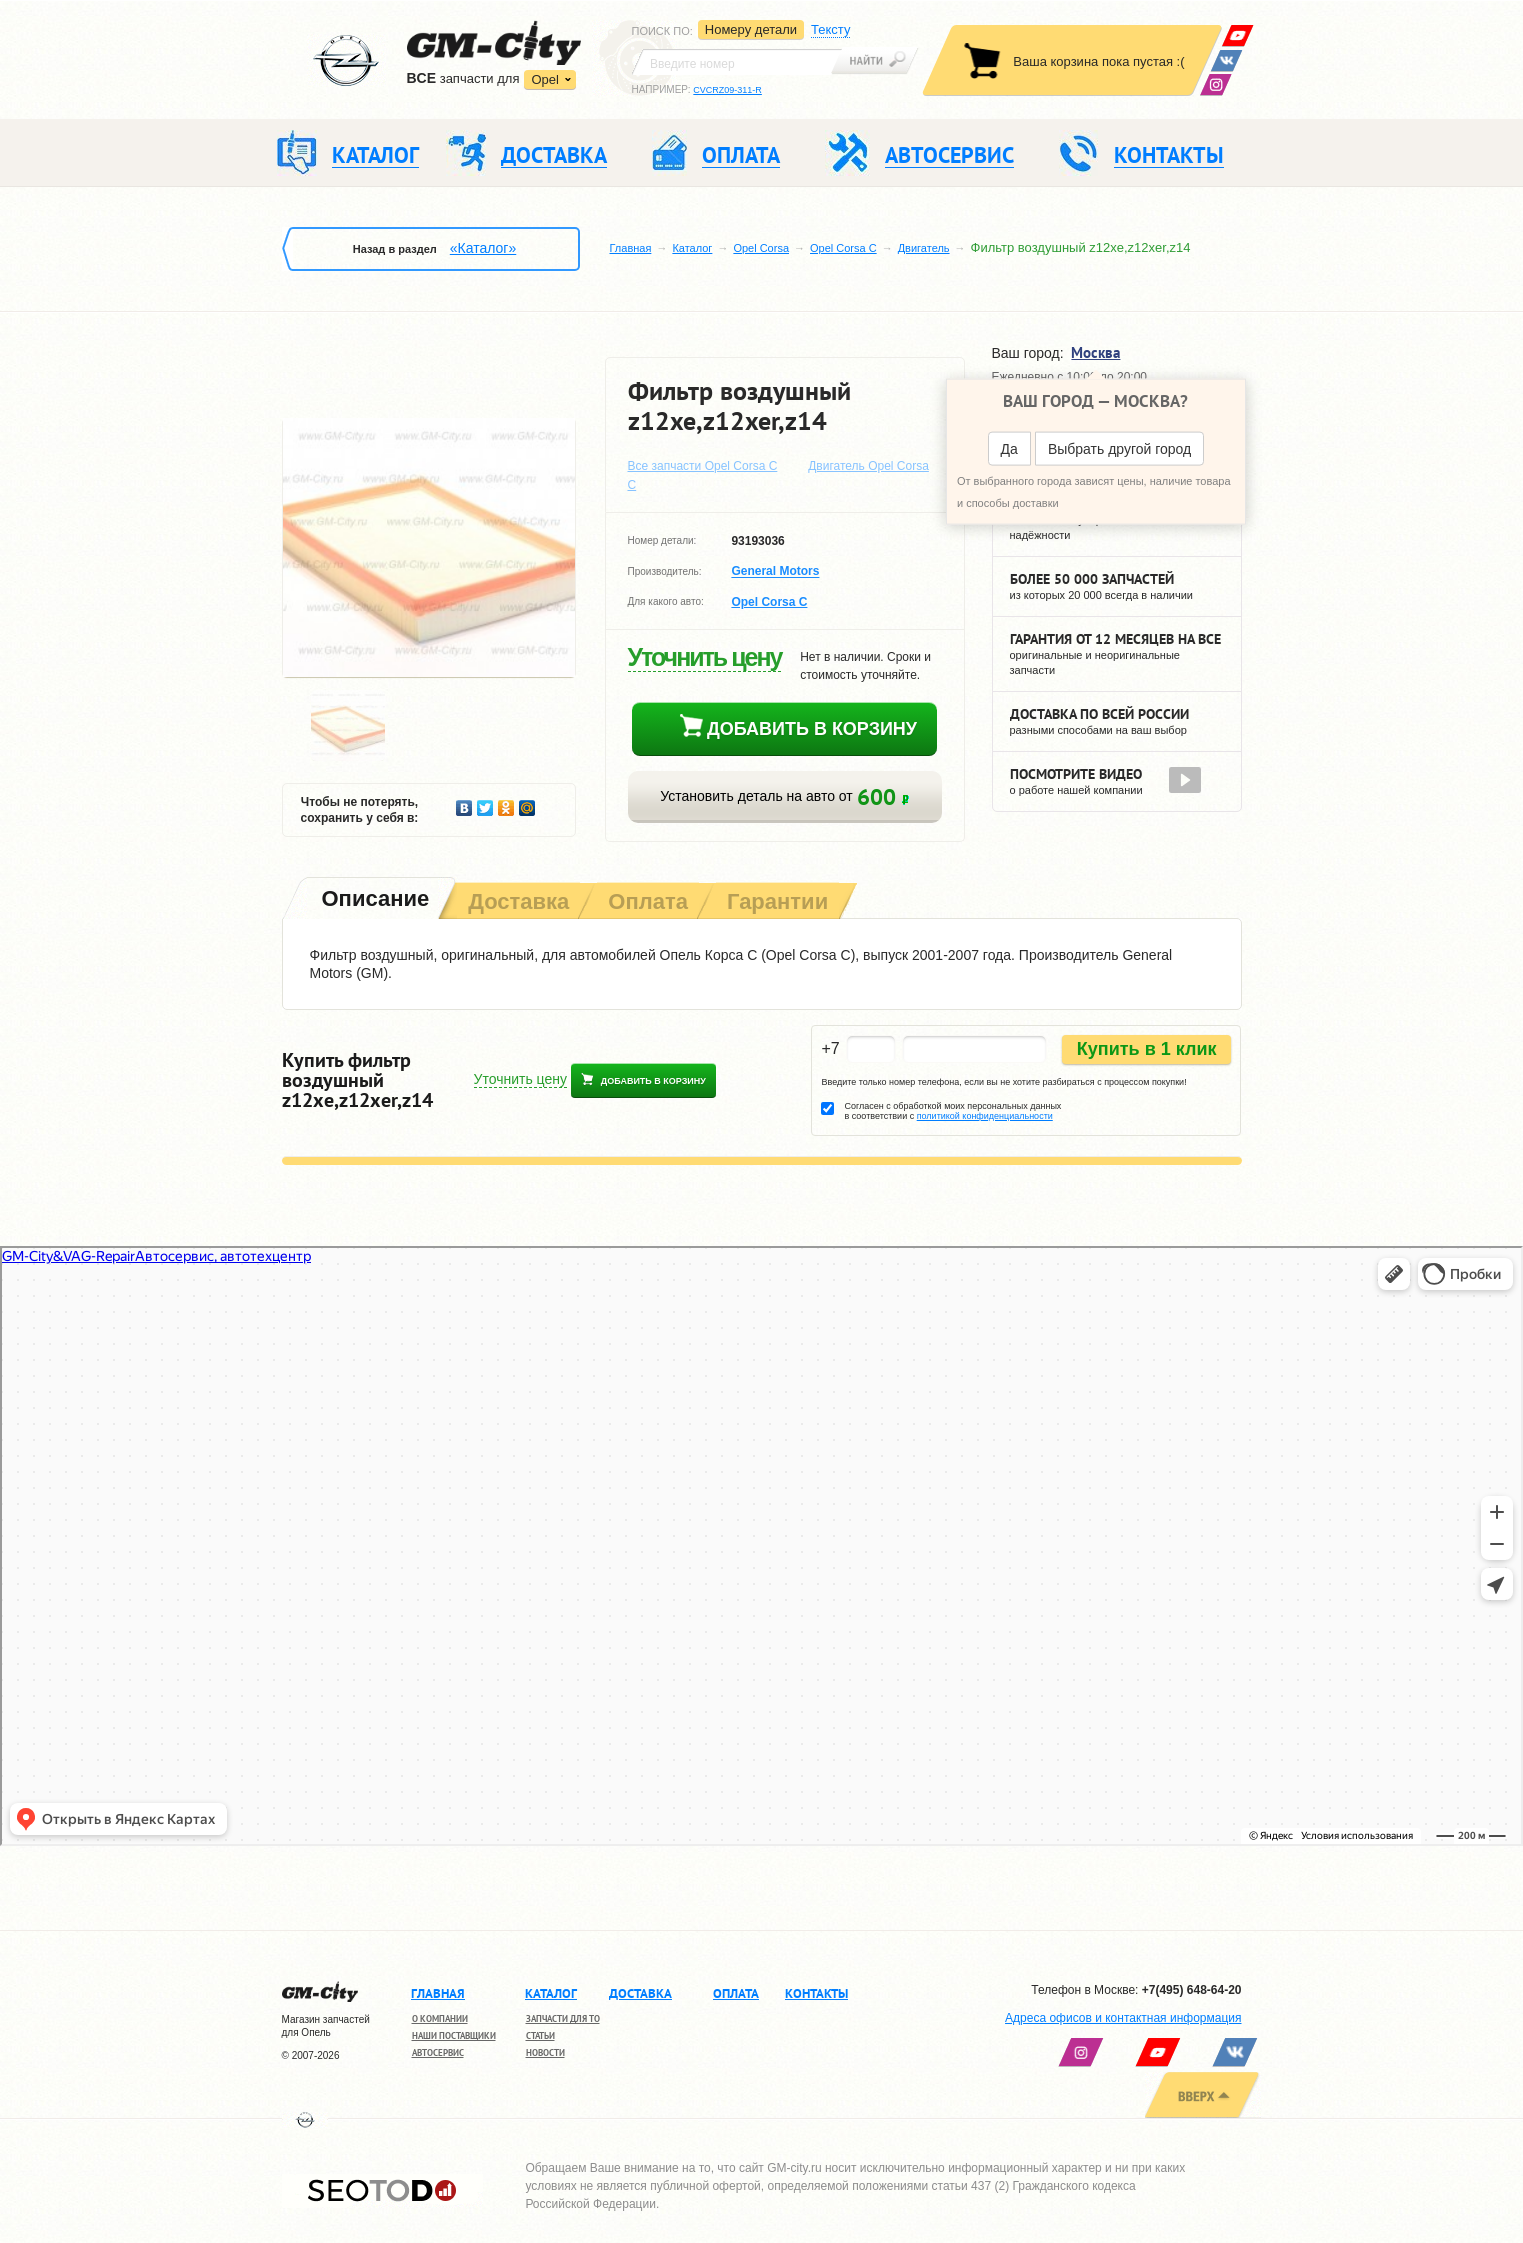 The width and height of the screenshot is (1523, 2243). What do you see at coordinates (374, 900) in the screenshot?
I see `[tab]` at bounding box center [374, 900].